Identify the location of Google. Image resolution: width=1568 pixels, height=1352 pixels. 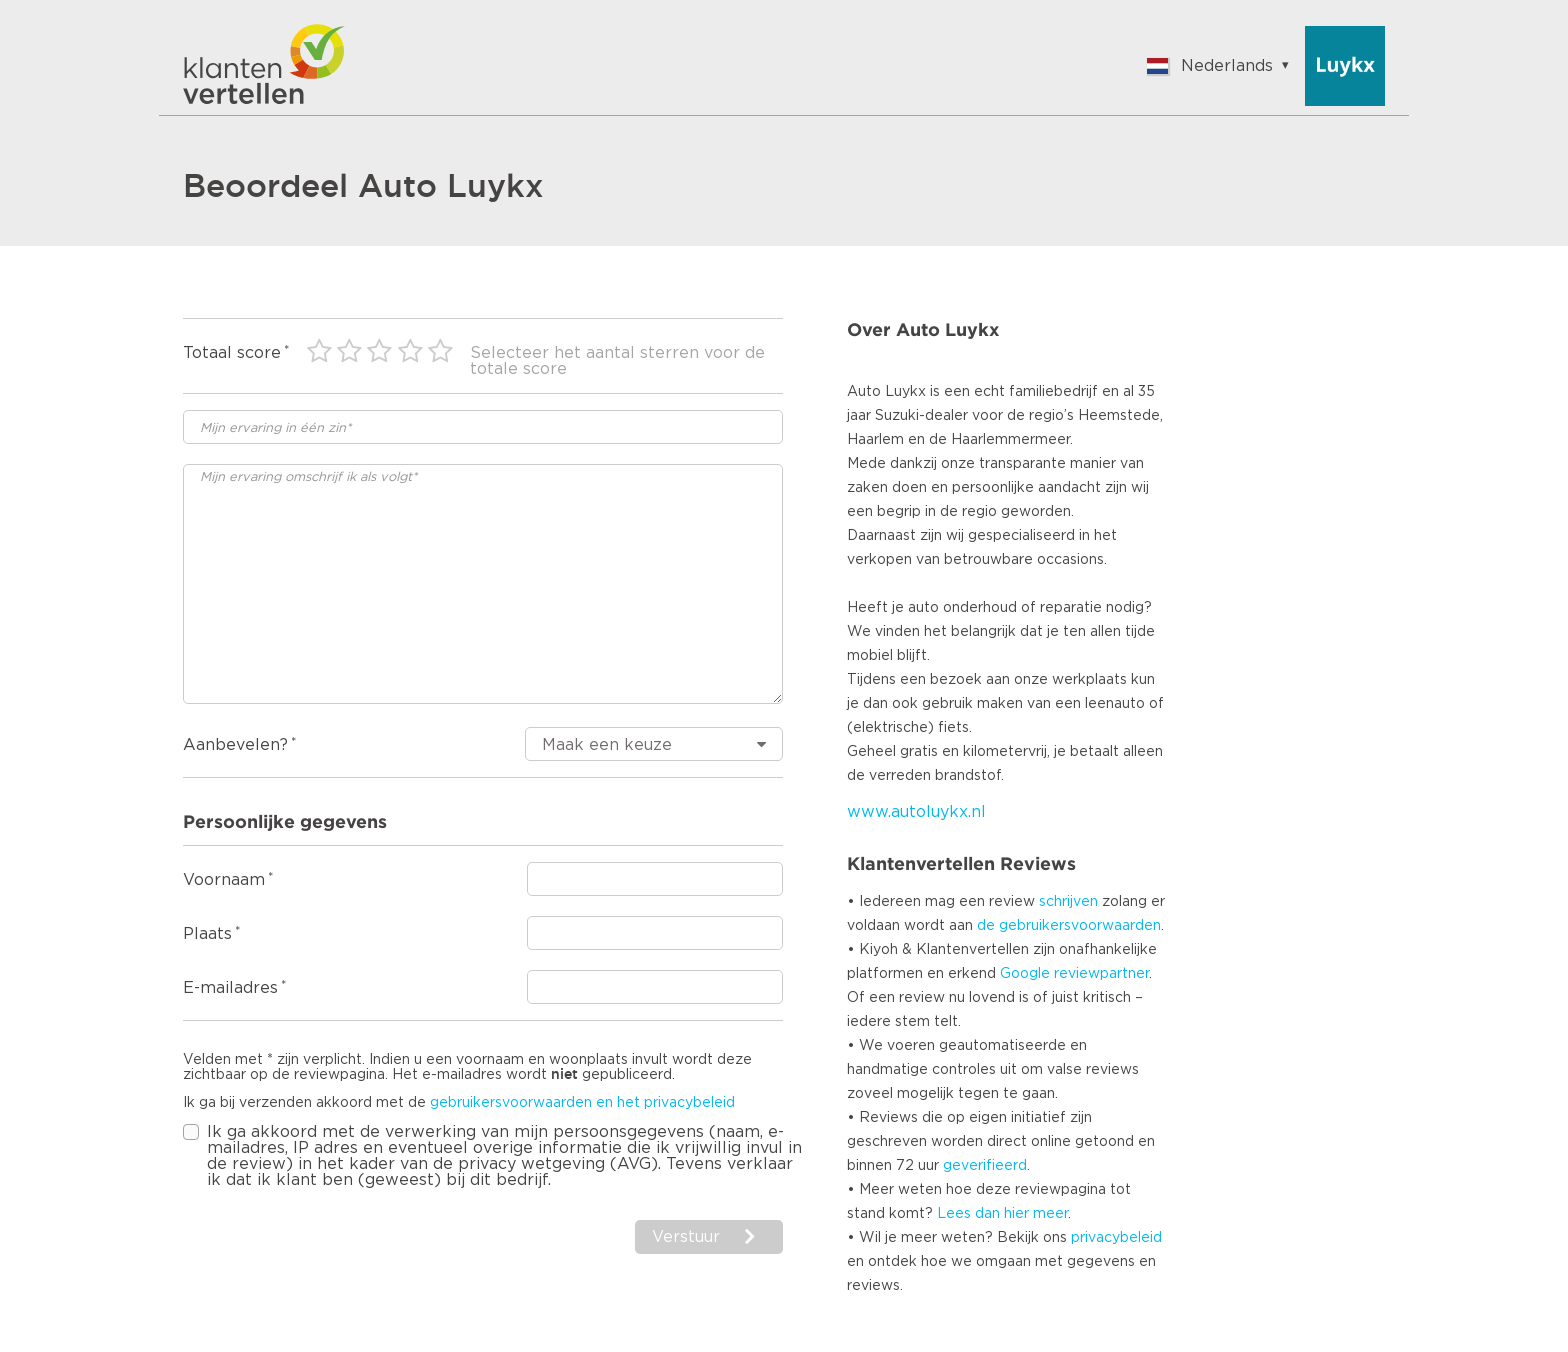
(1025, 974).